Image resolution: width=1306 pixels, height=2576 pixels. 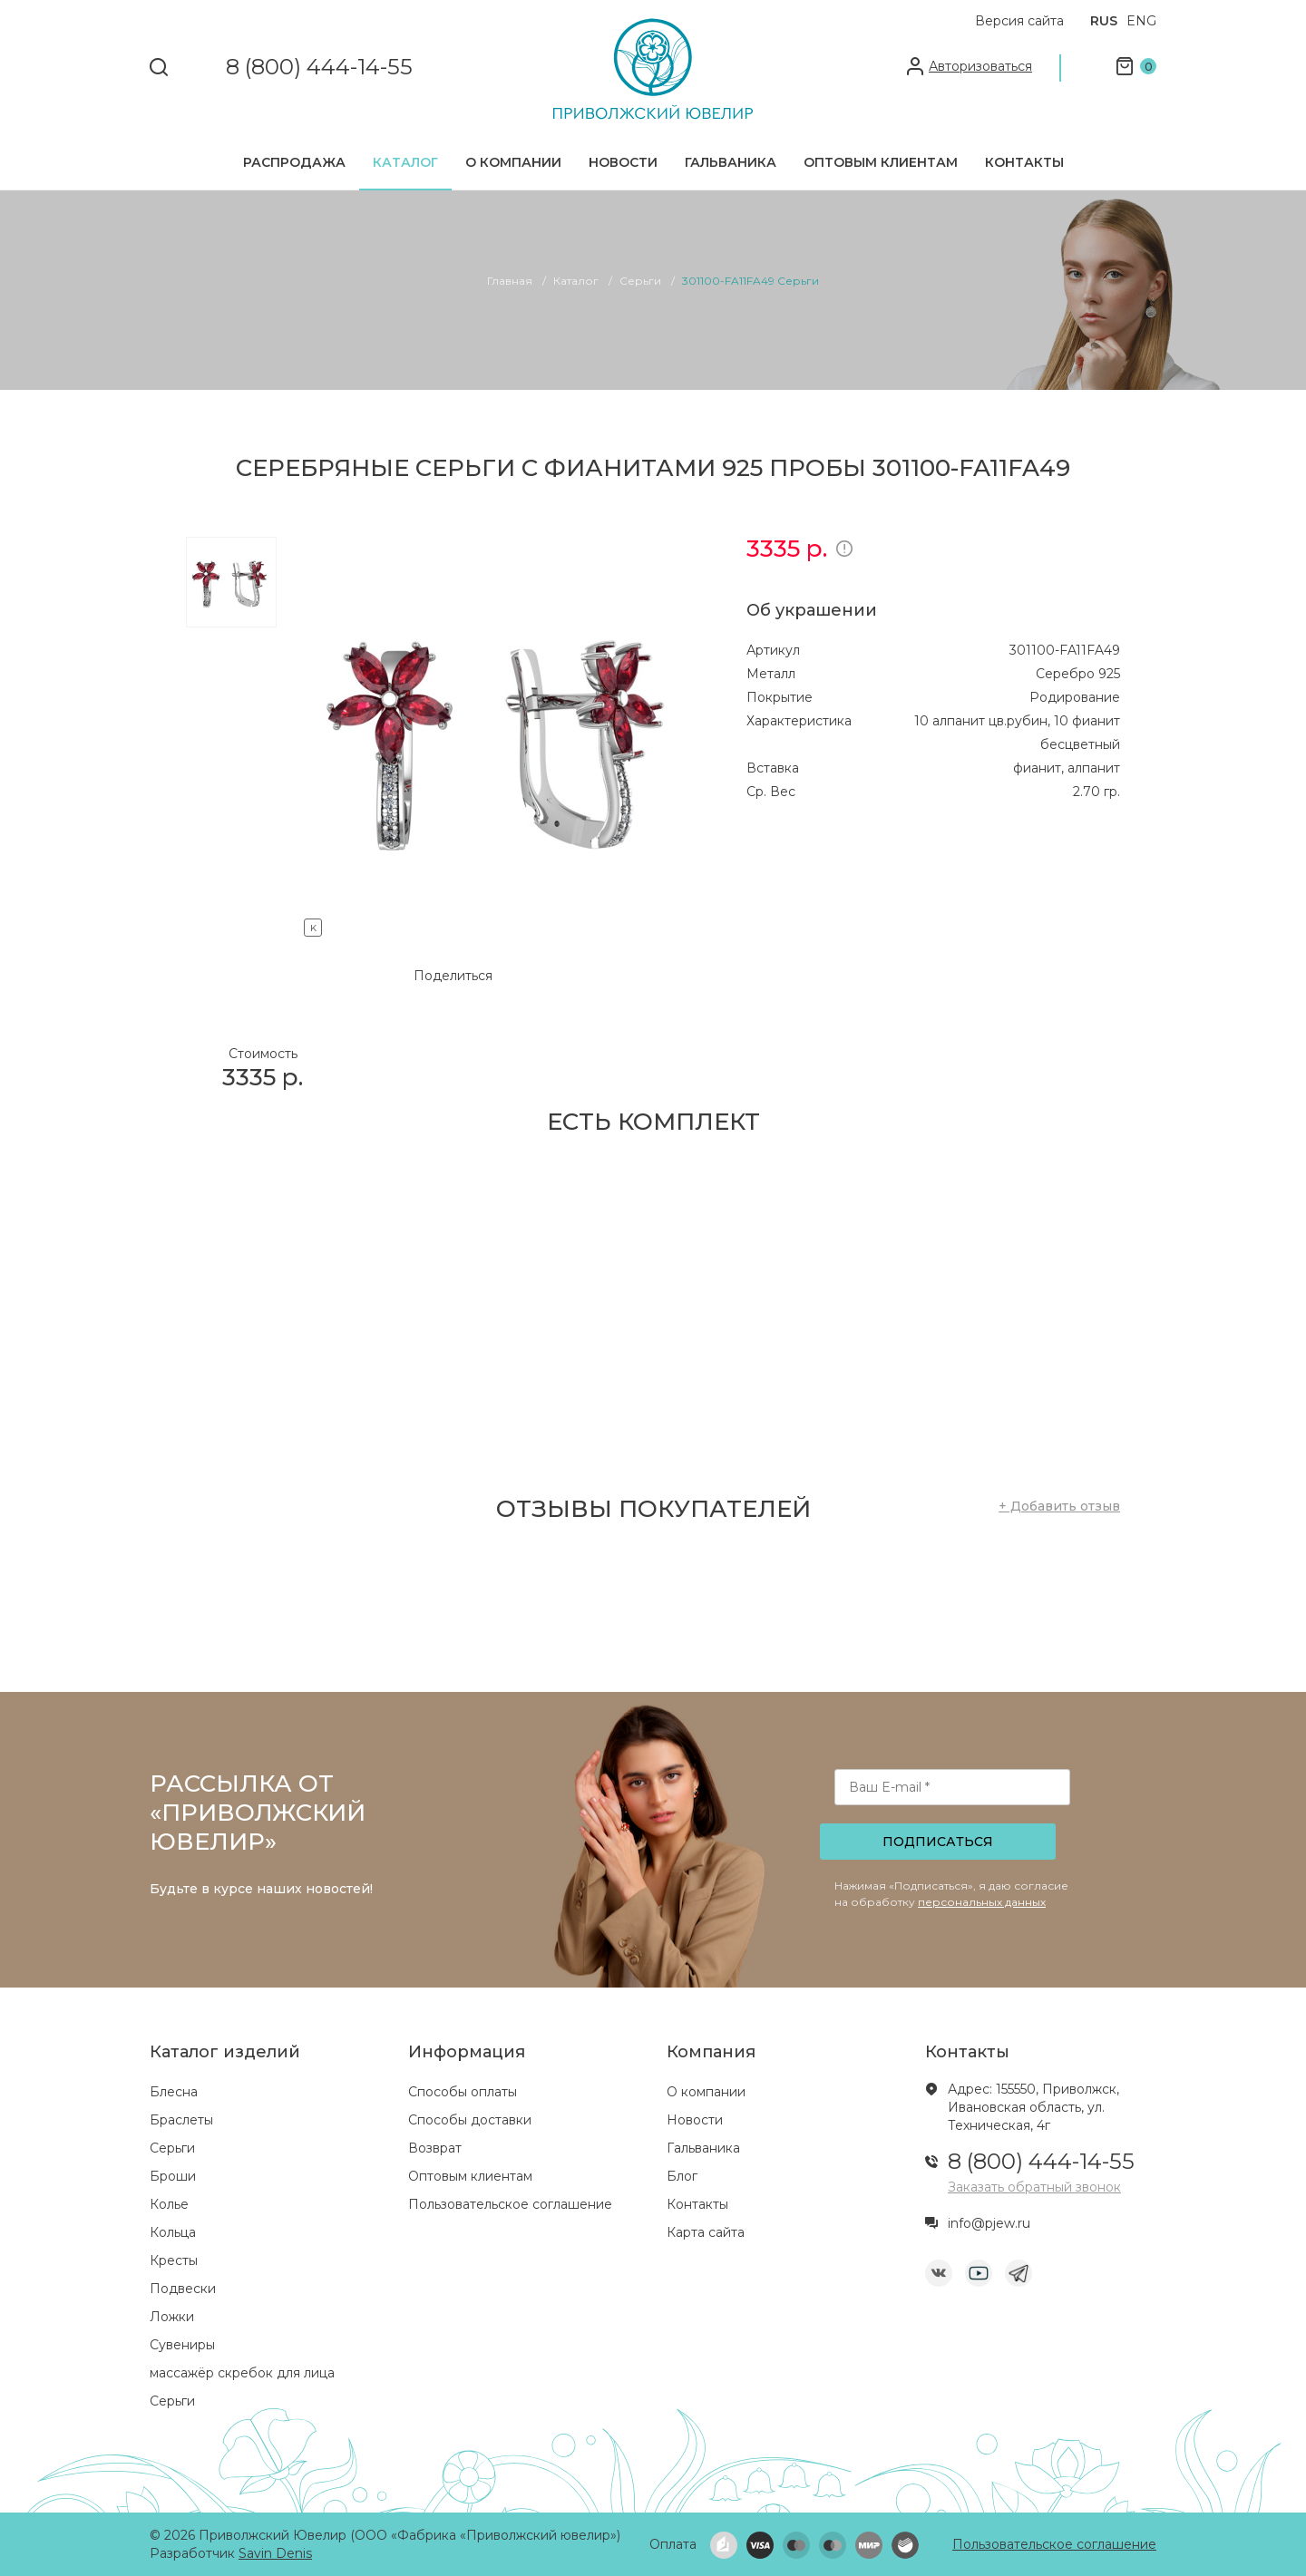 What do you see at coordinates (405, 162) in the screenshot?
I see `Каталог` at bounding box center [405, 162].